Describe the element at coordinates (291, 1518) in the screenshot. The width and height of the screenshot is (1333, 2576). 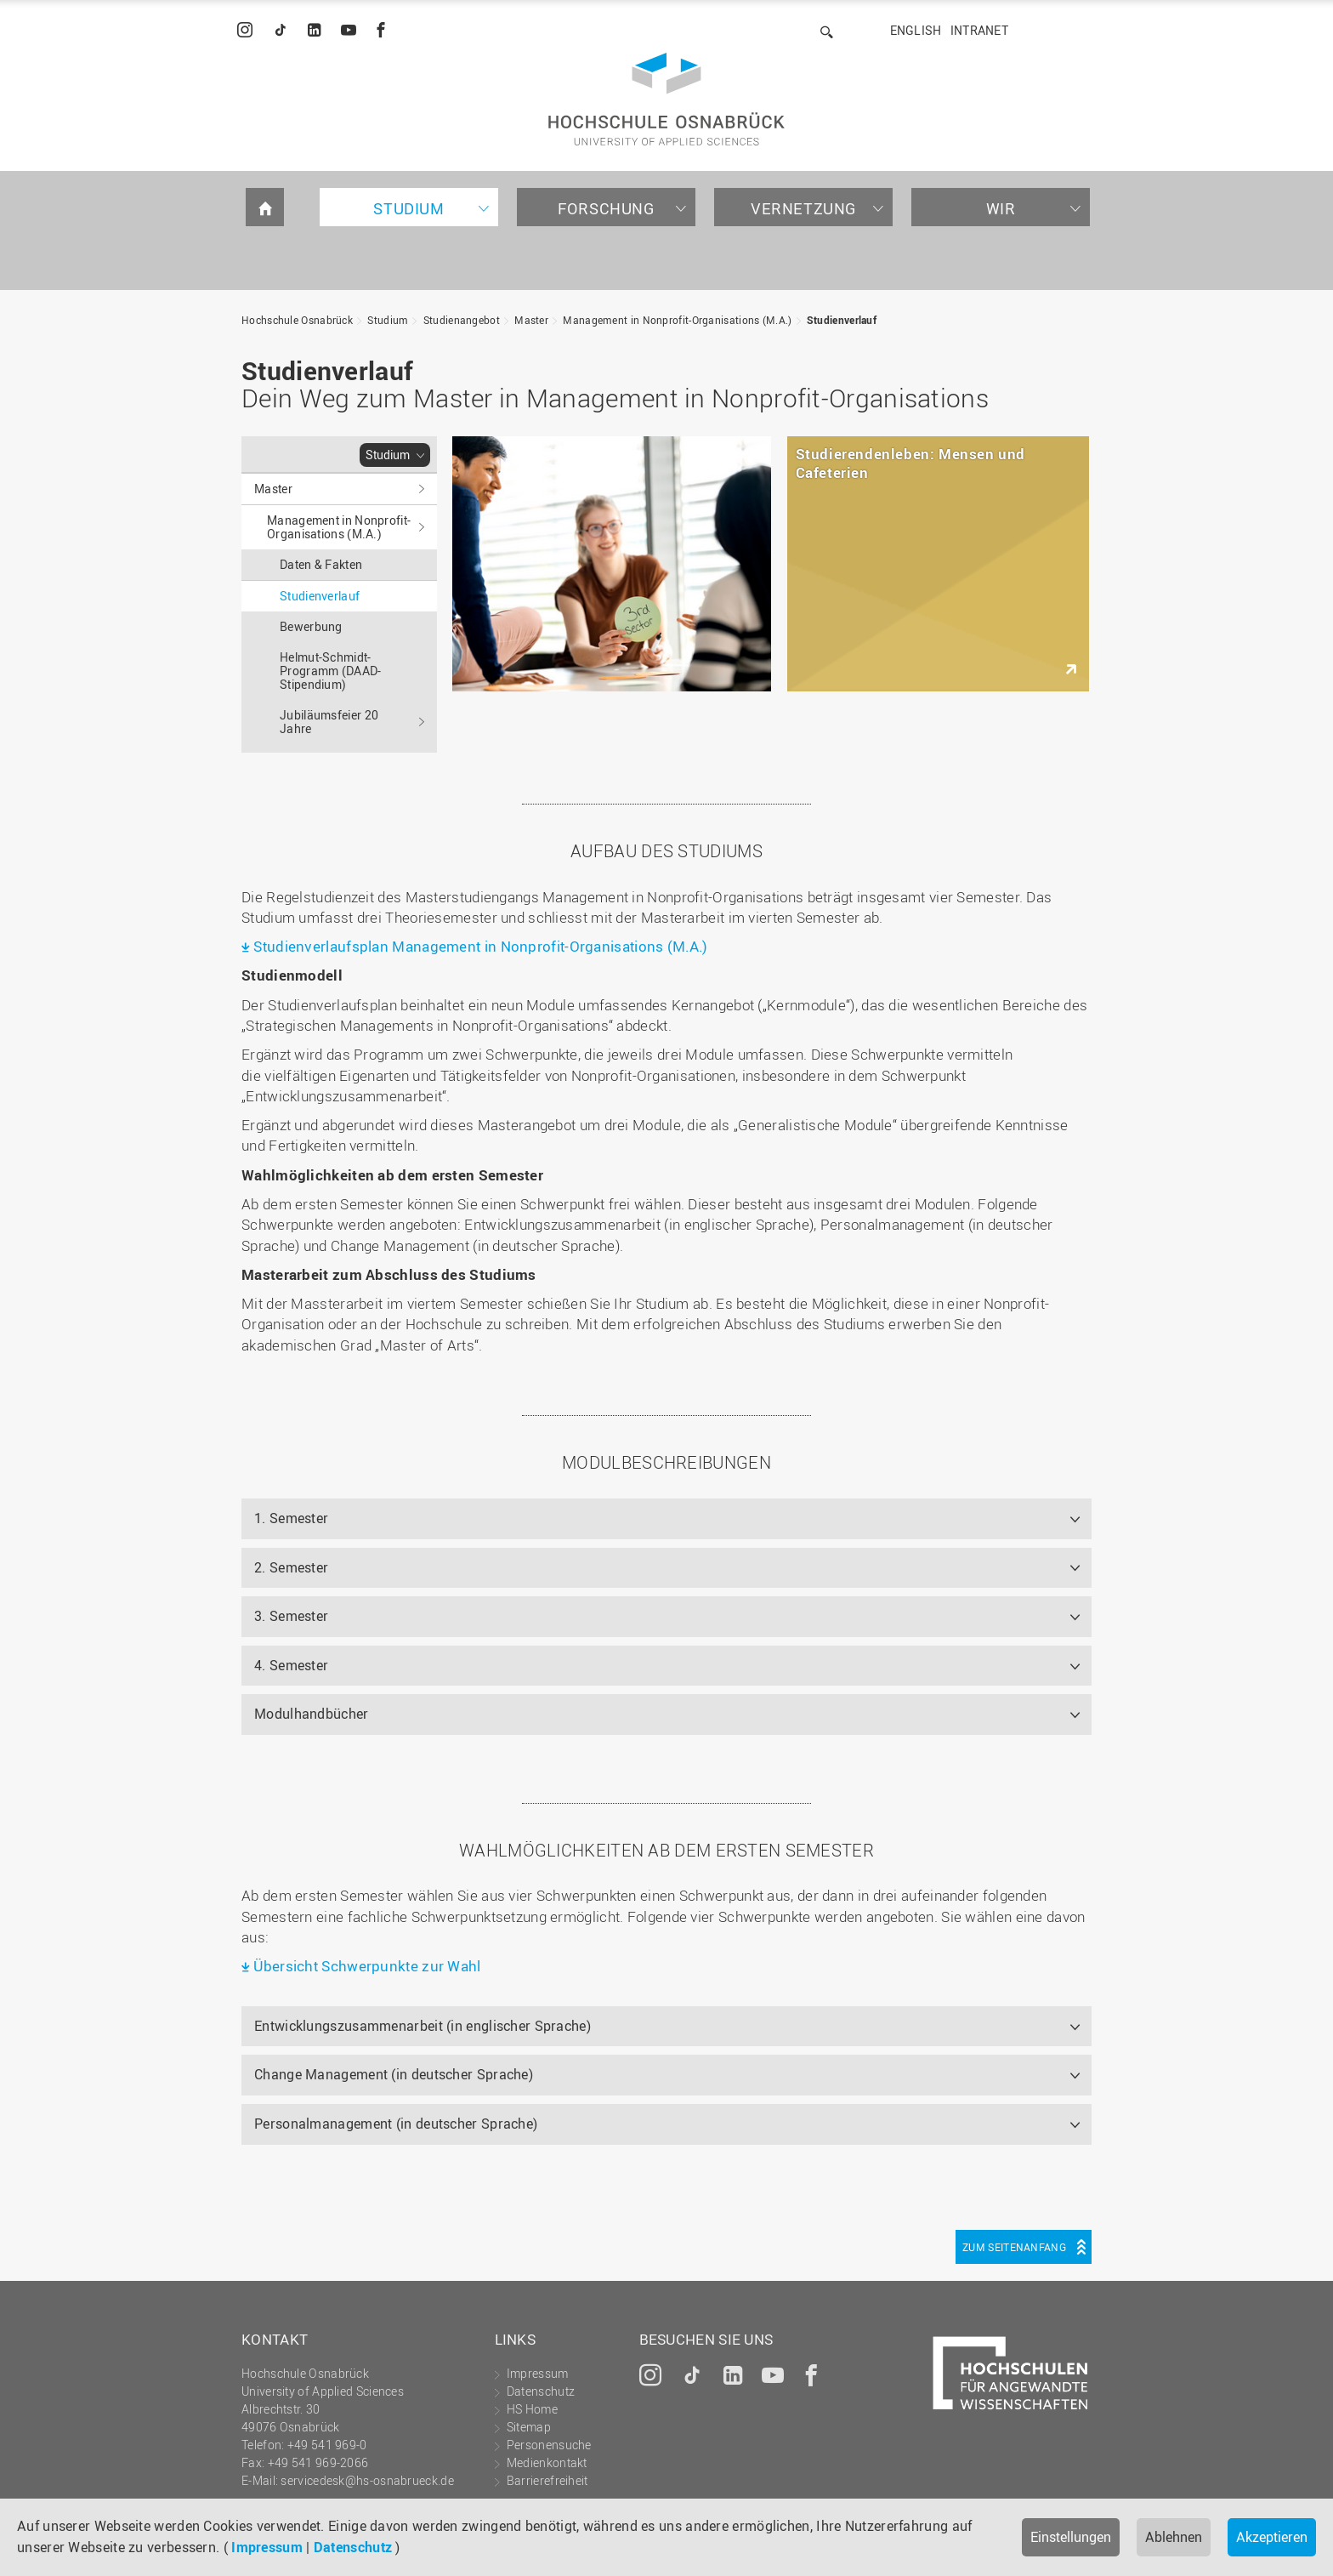
I see `1. Semester` at that location.